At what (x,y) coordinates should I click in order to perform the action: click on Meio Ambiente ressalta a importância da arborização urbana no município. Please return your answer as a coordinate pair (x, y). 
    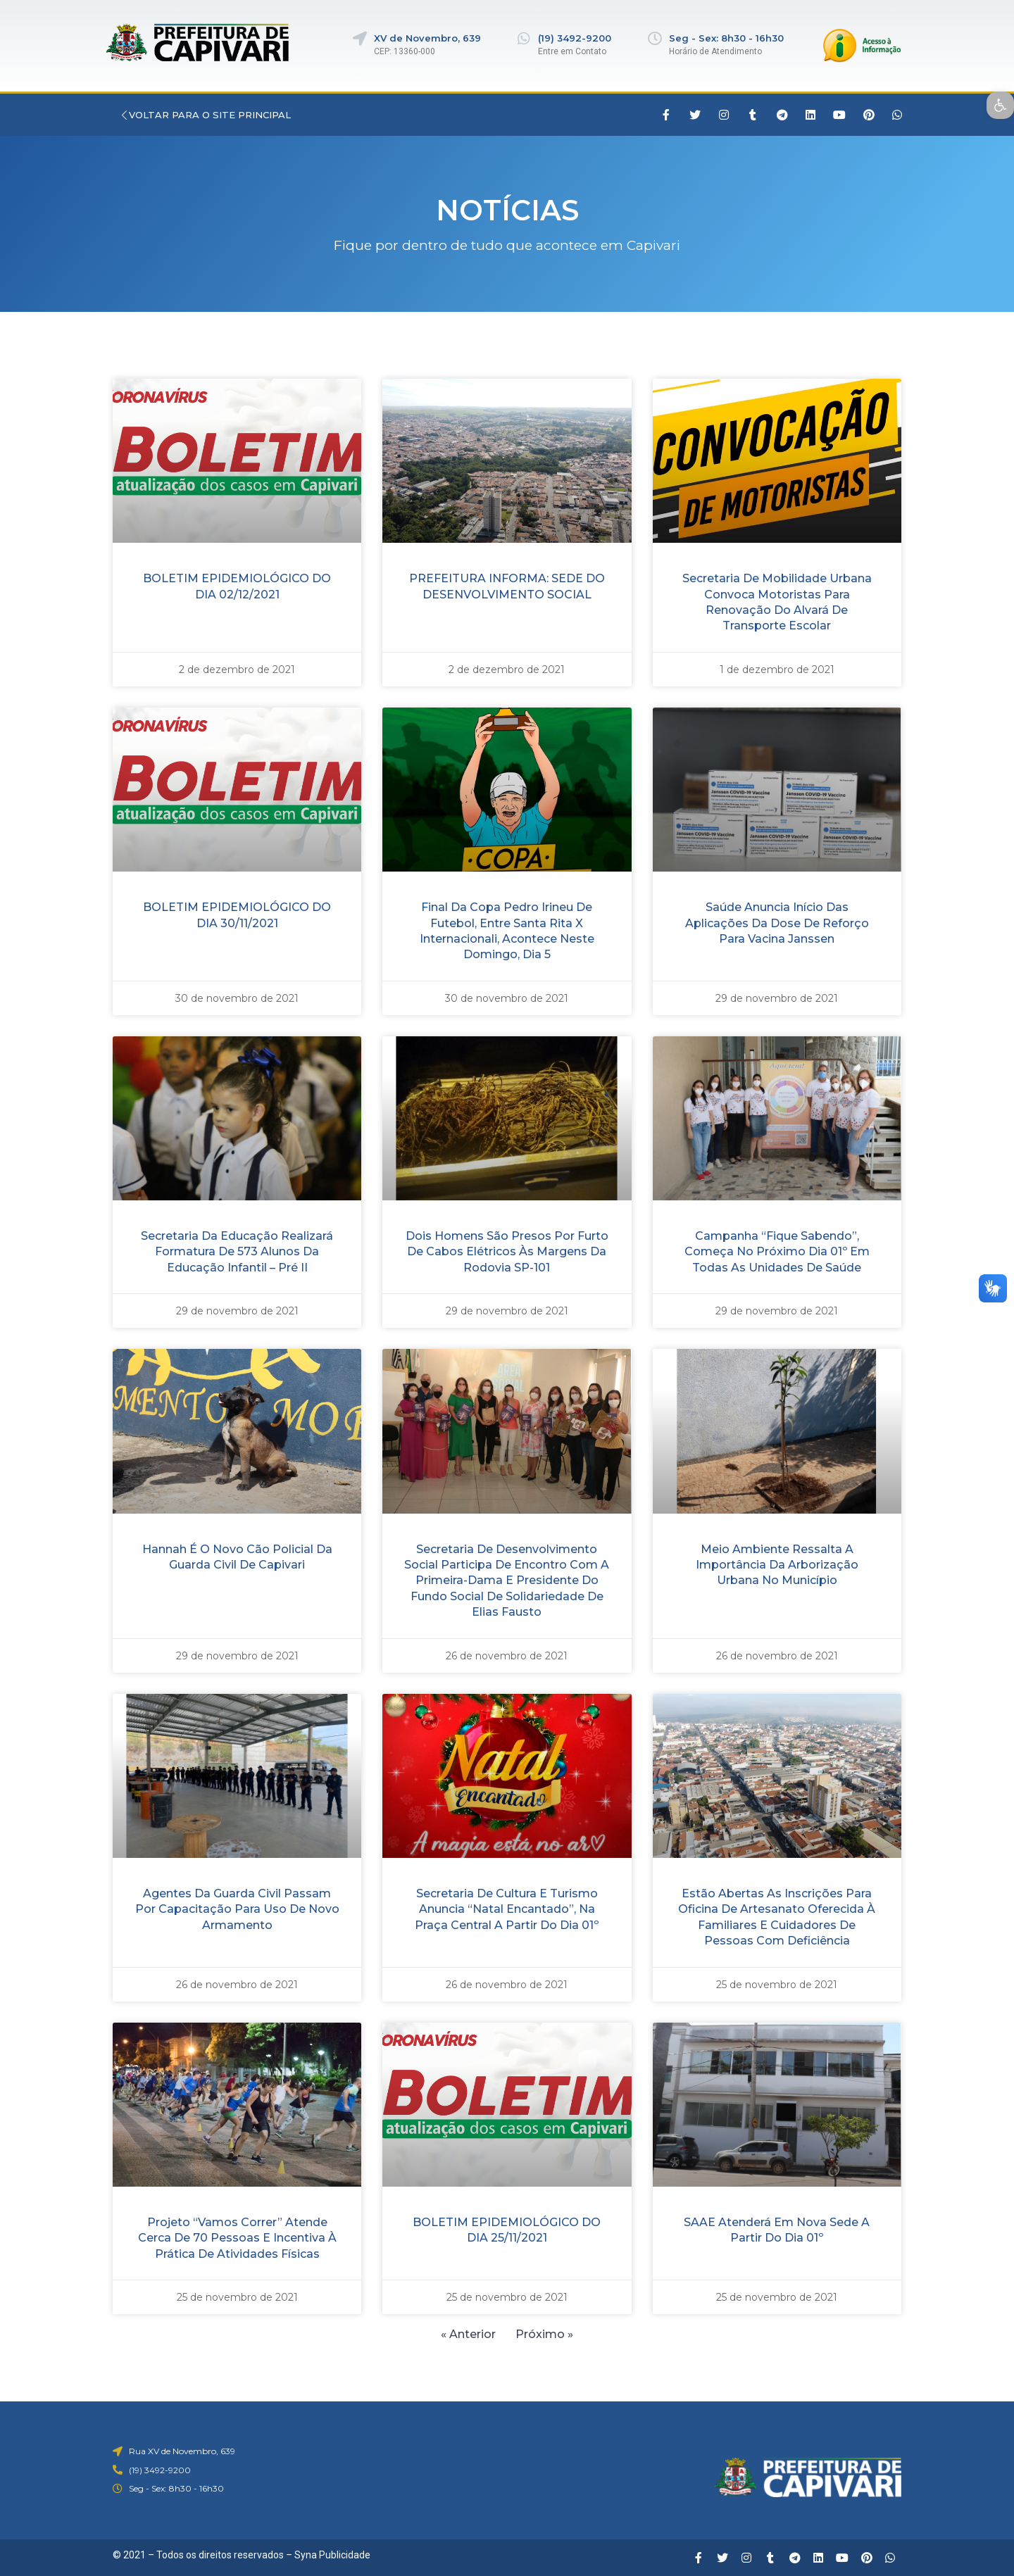
    Looking at the image, I should click on (777, 1565).